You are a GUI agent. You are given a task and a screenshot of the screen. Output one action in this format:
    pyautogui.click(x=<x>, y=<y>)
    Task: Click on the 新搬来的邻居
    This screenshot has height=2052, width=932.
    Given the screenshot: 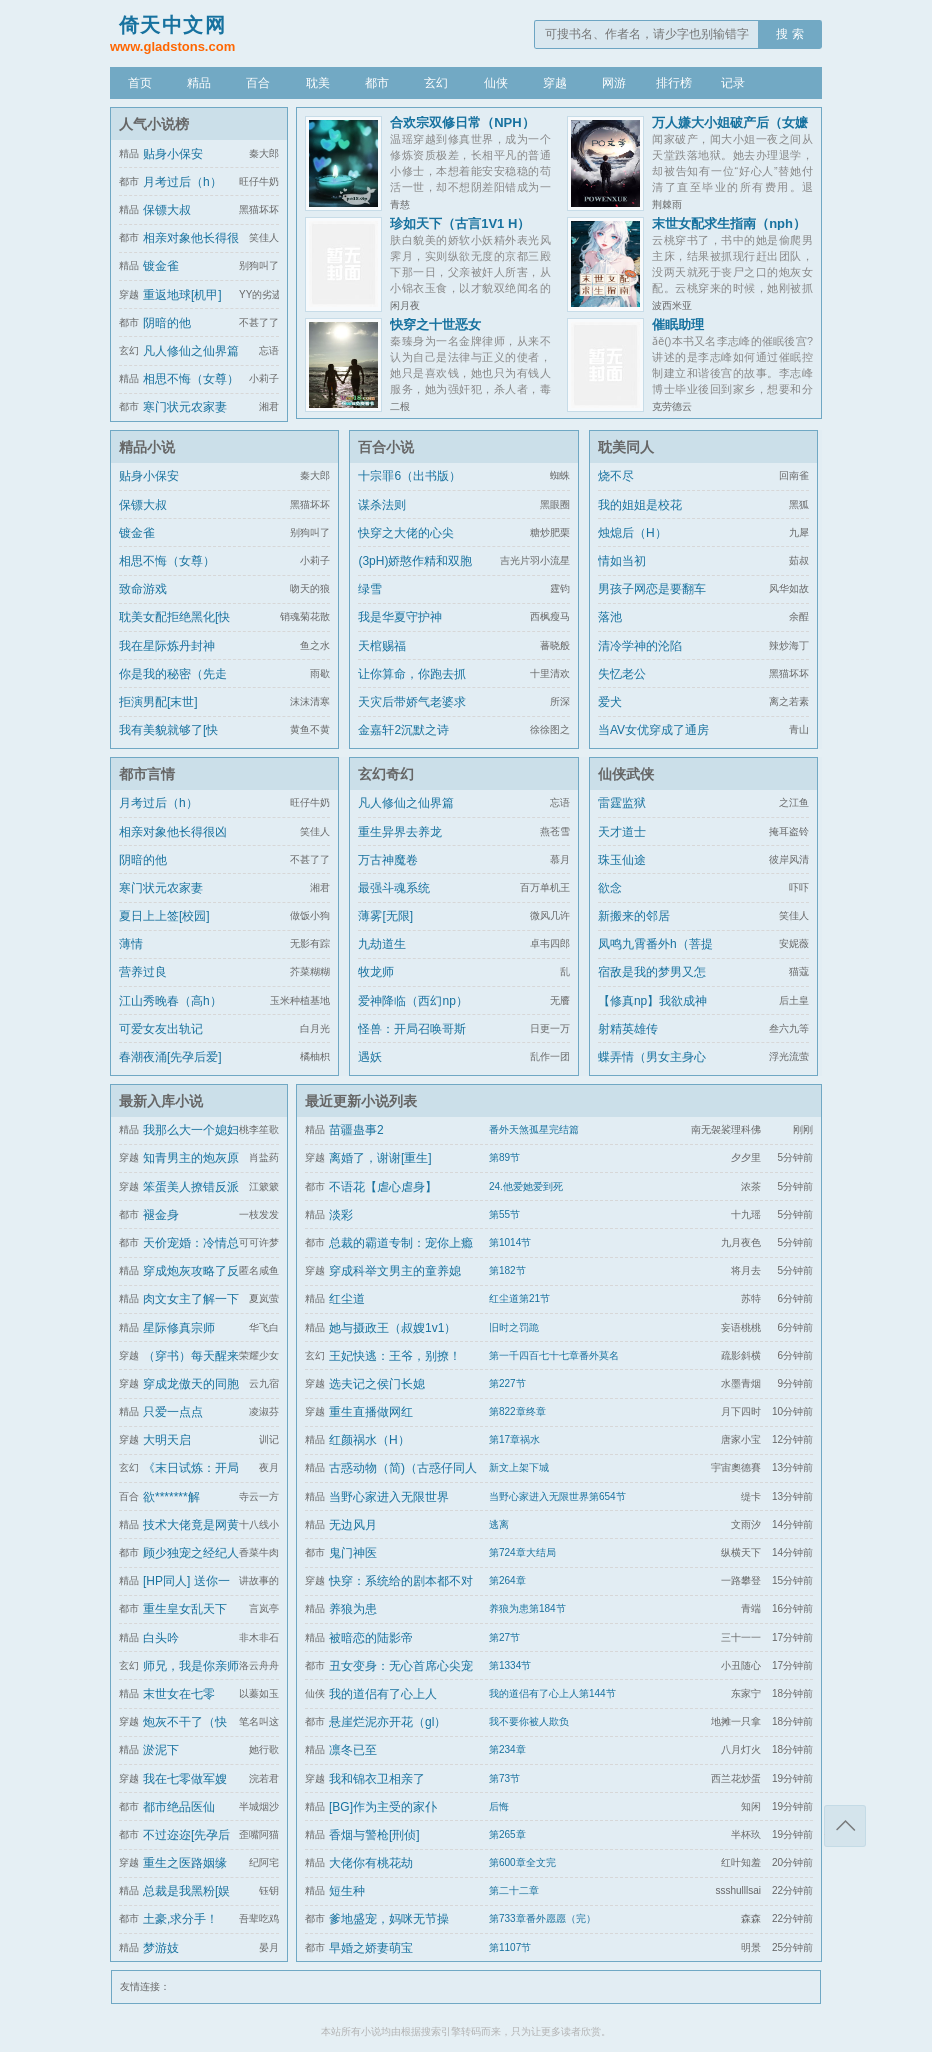 What is the action you would take?
    pyautogui.click(x=634, y=916)
    